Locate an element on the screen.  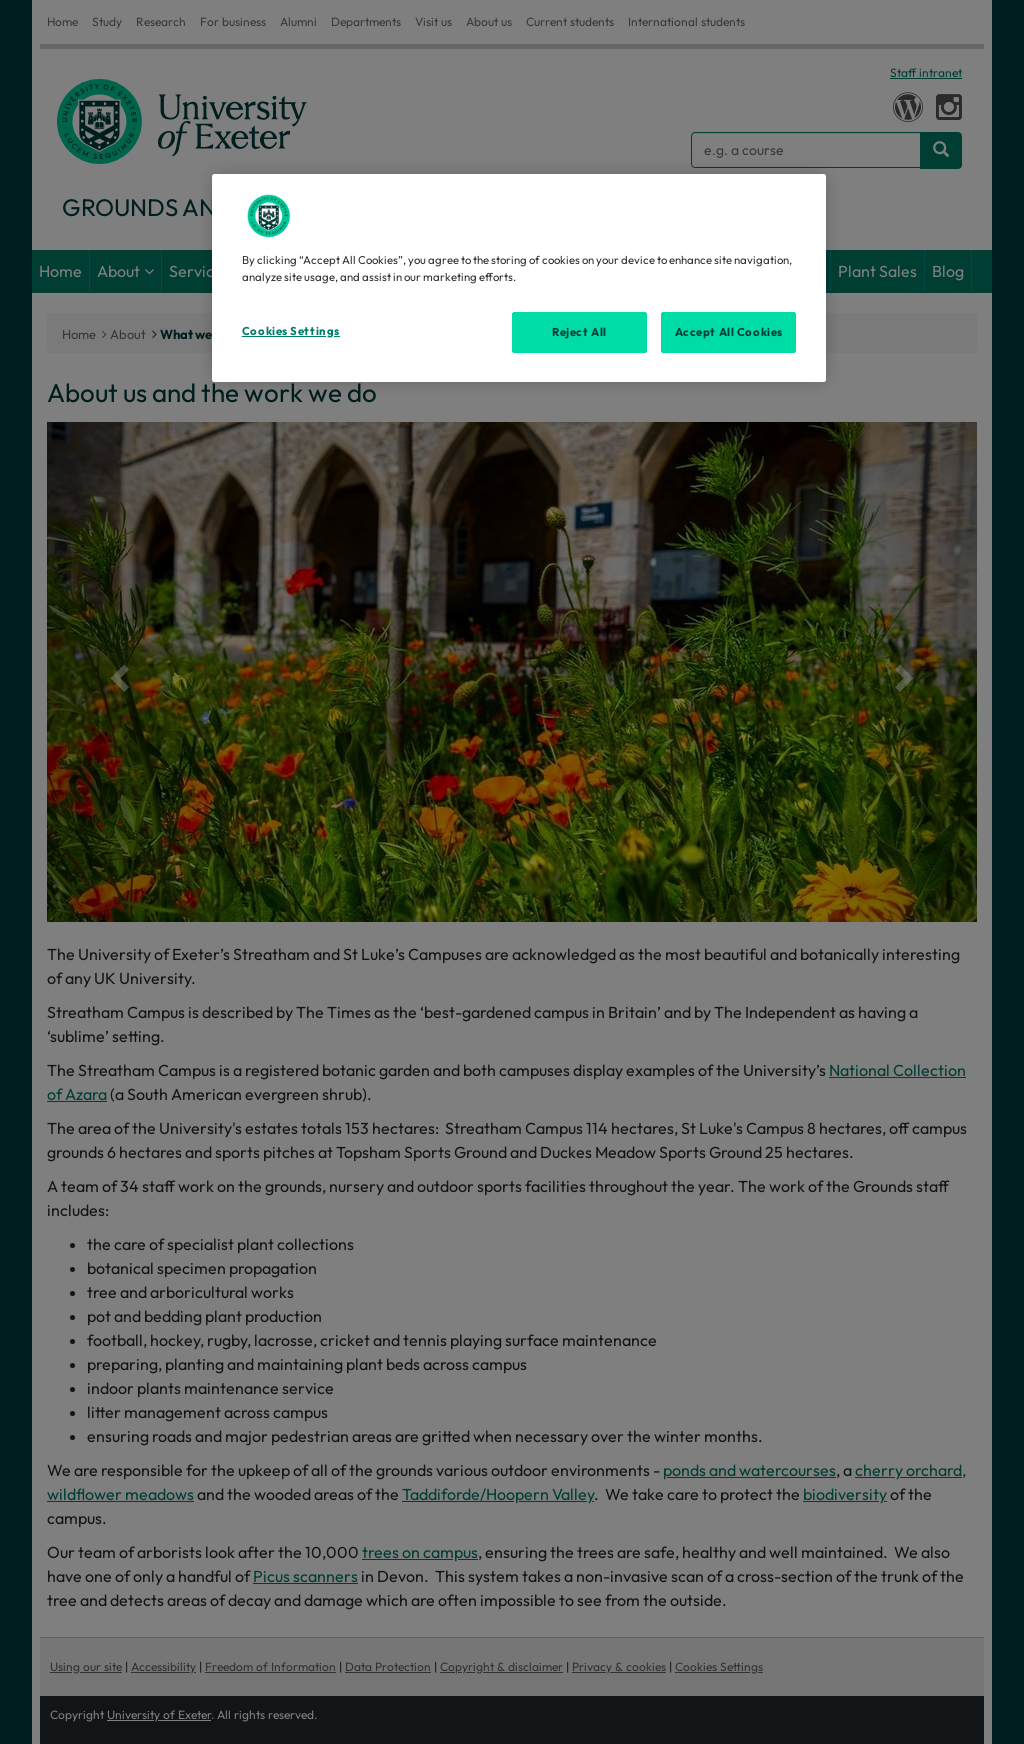
Cookies Settings [Cookies Settings, Opens the preference center dialog] is located at coordinates (291, 331).